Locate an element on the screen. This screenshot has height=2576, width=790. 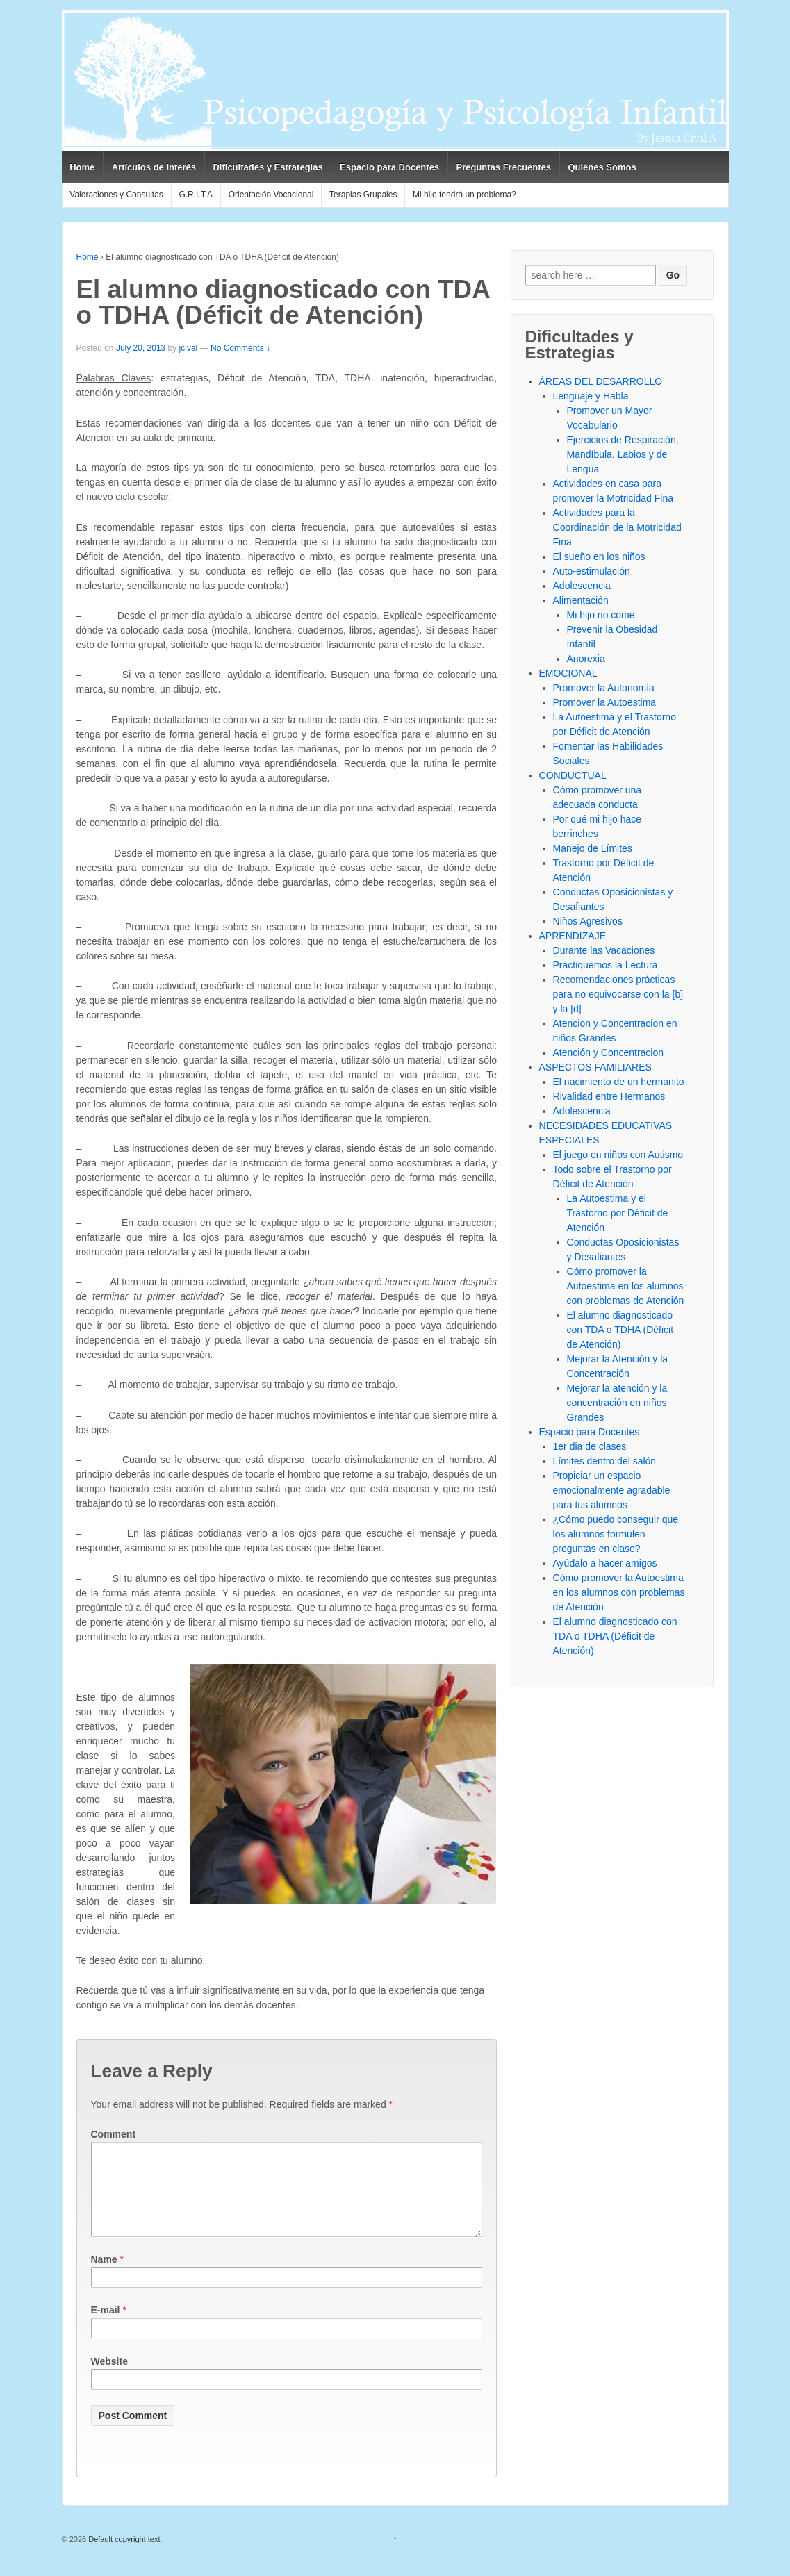
Propiciar un espacio emocionalmente agradable para tus alumnos is located at coordinates (611, 1490).